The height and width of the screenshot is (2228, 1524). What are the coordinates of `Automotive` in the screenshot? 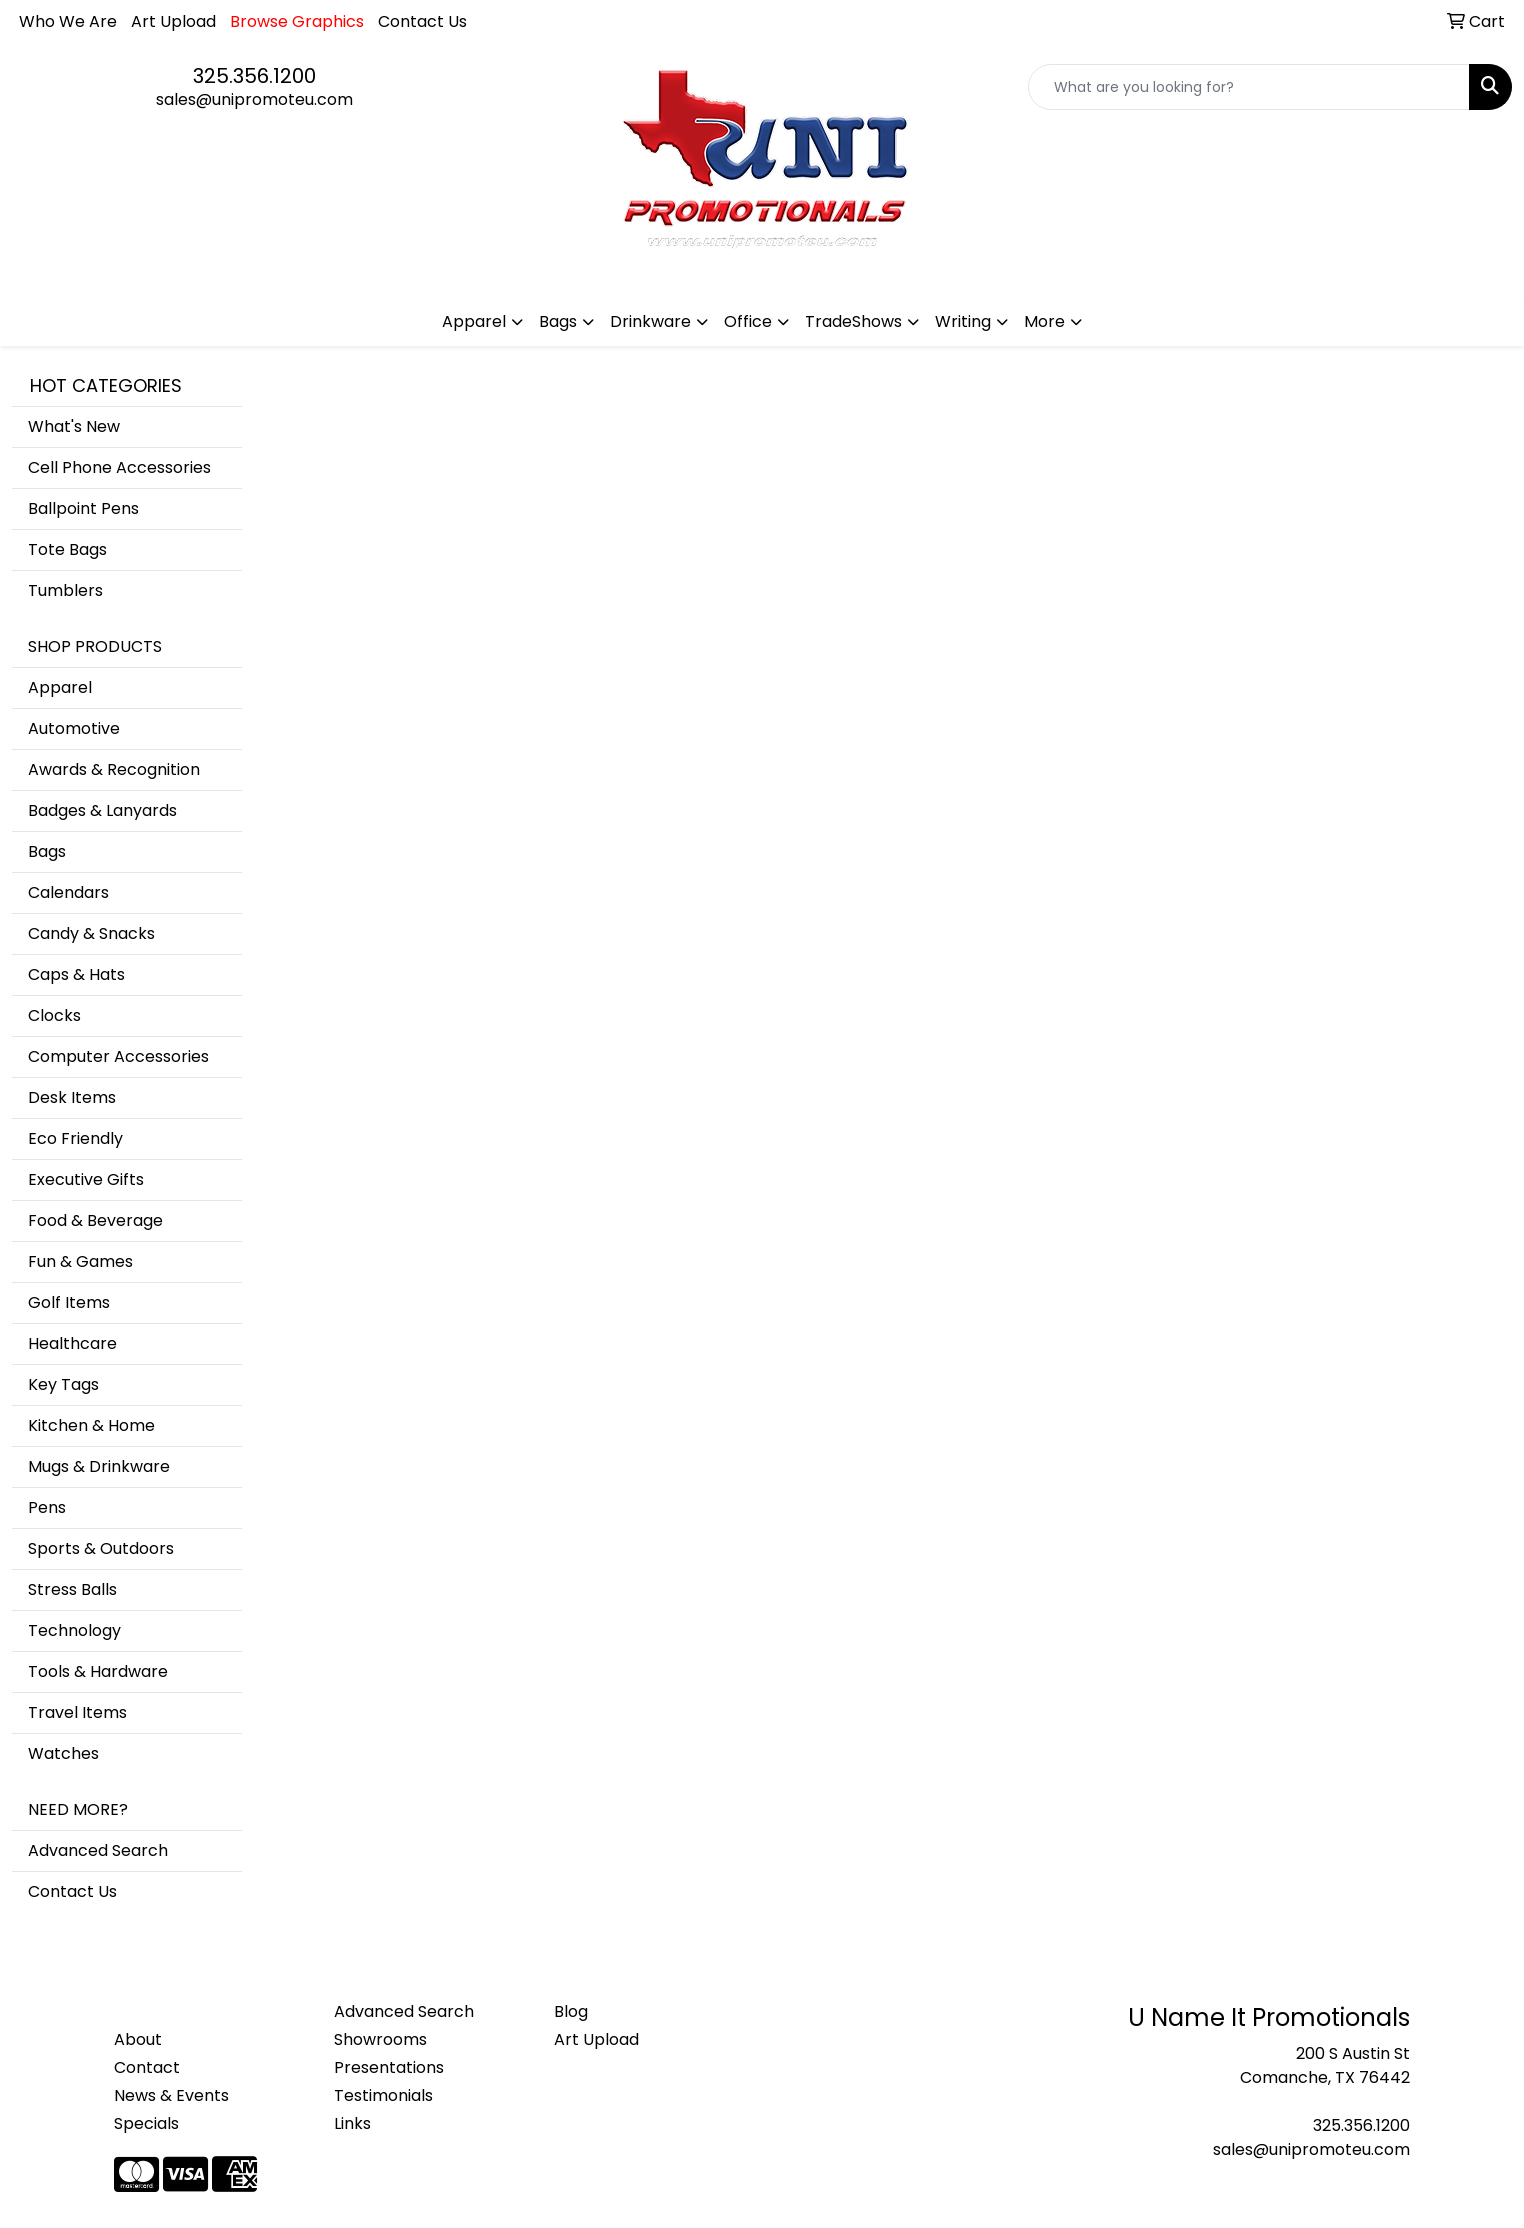 It's located at (74, 728).